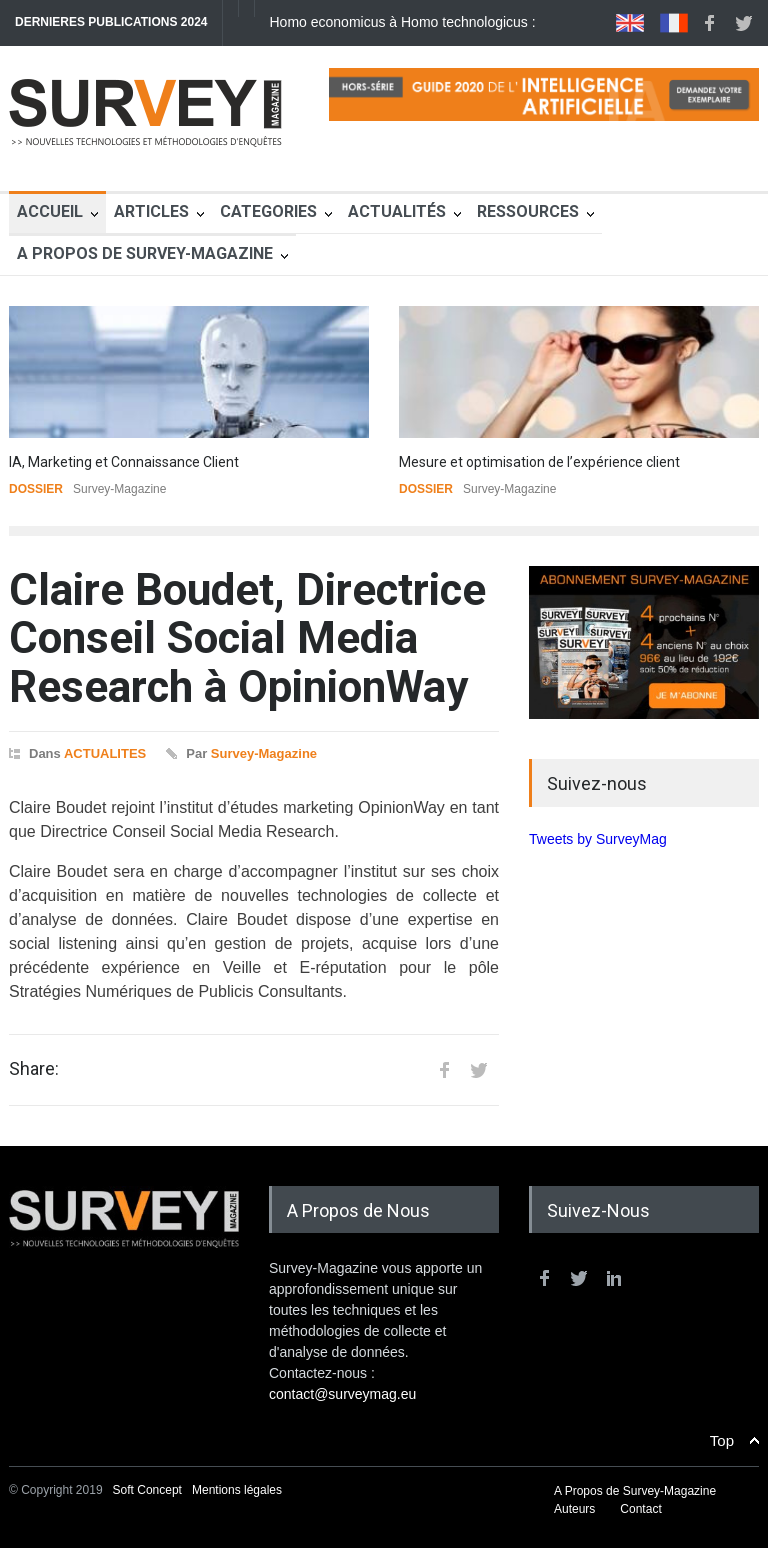 The image size is (768, 1548). What do you see at coordinates (34, 1069) in the screenshot?
I see `Share:` at bounding box center [34, 1069].